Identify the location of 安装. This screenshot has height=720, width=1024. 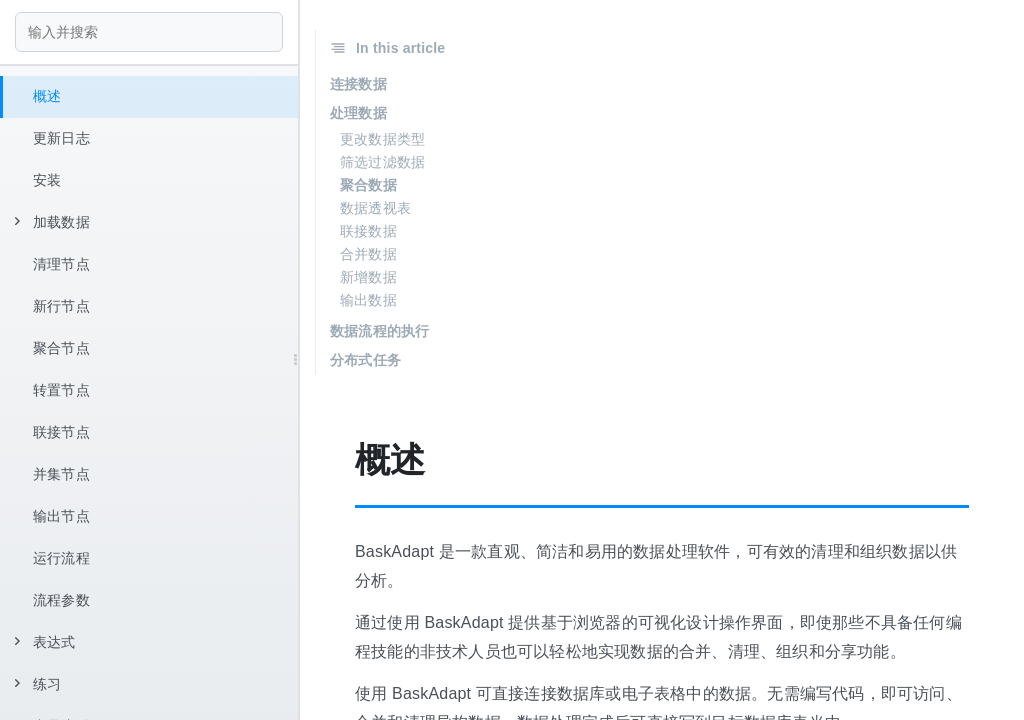
(47, 180).